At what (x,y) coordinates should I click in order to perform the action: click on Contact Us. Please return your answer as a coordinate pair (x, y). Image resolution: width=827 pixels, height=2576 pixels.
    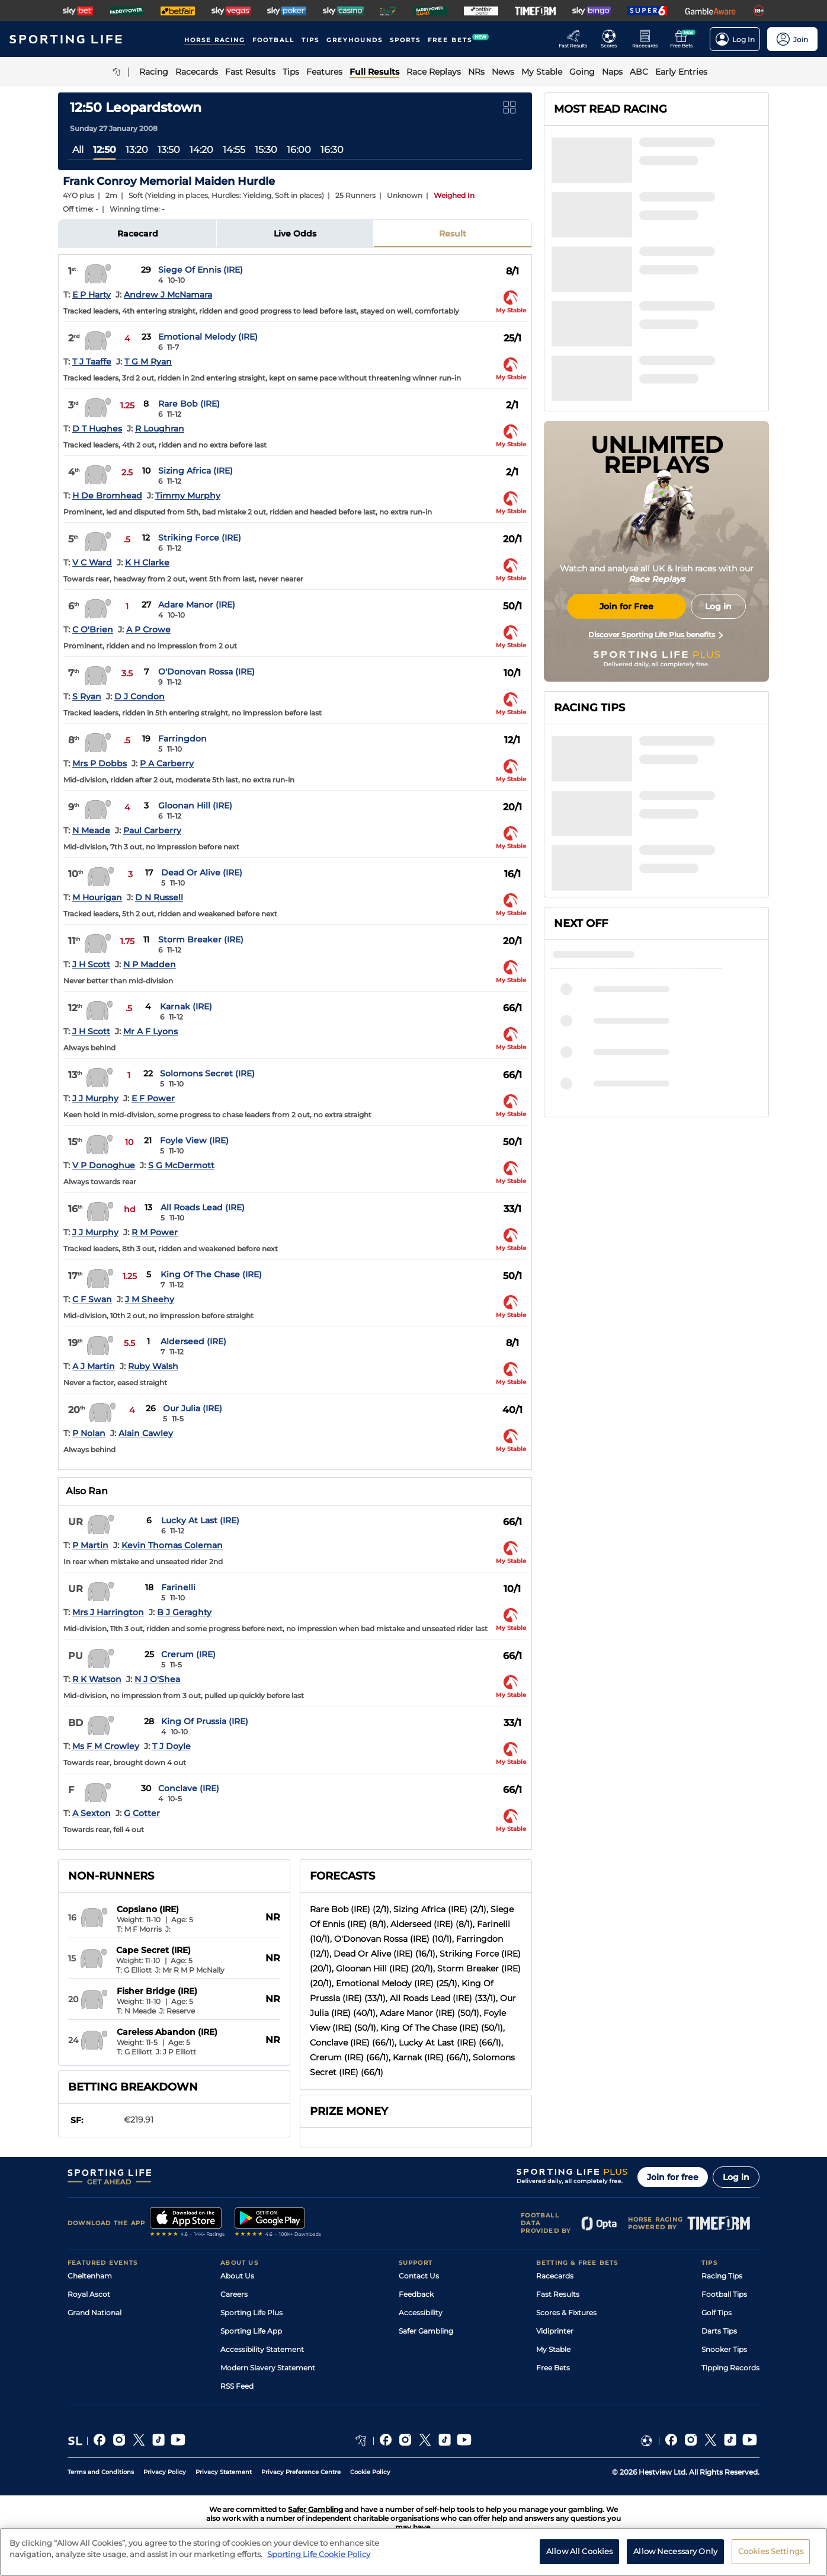
    Looking at the image, I should click on (419, 2275).